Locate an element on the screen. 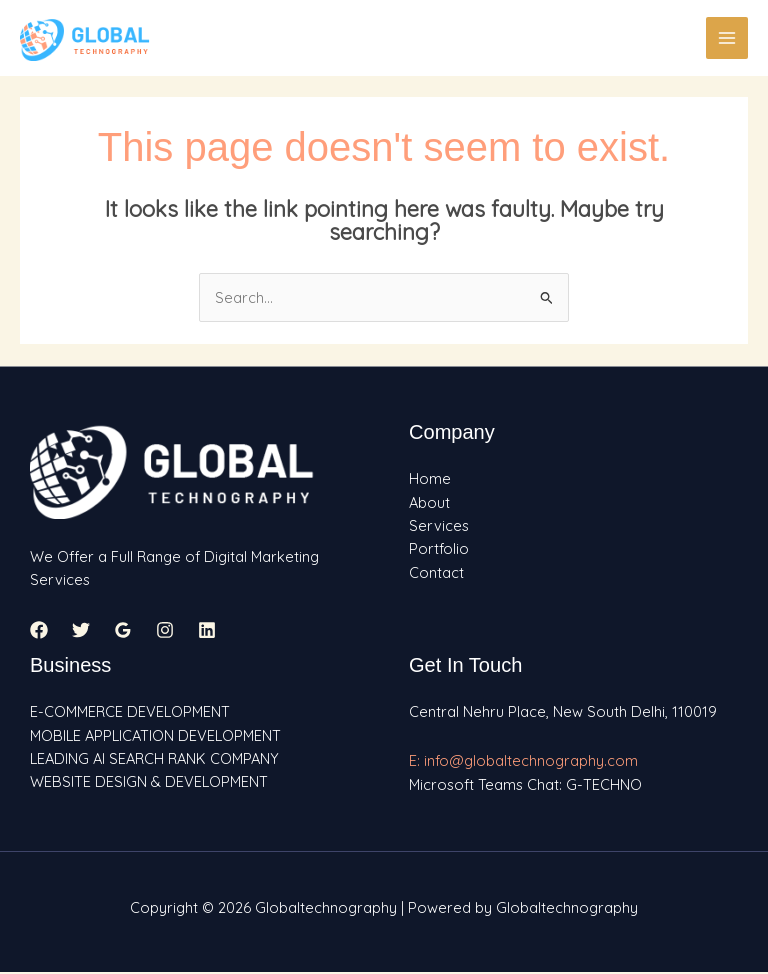  Portfolio is located at coordinates (439, 549).